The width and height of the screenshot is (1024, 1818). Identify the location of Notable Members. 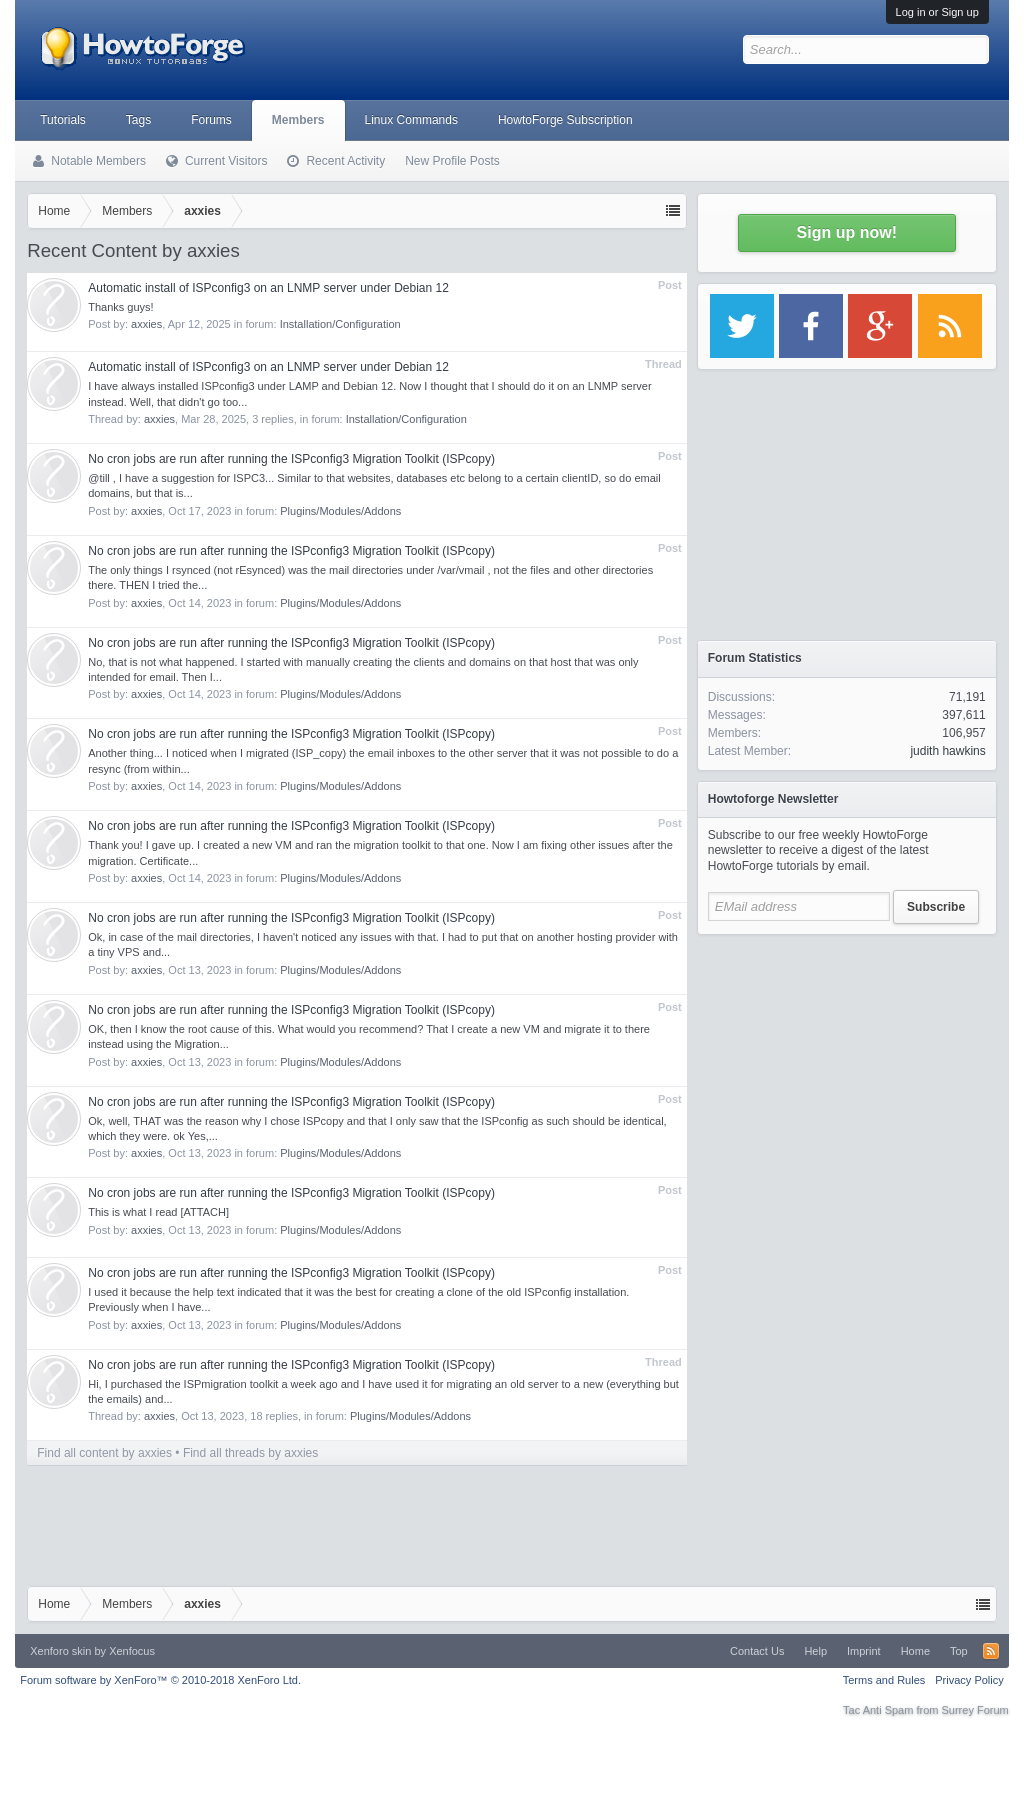
(98, 161).